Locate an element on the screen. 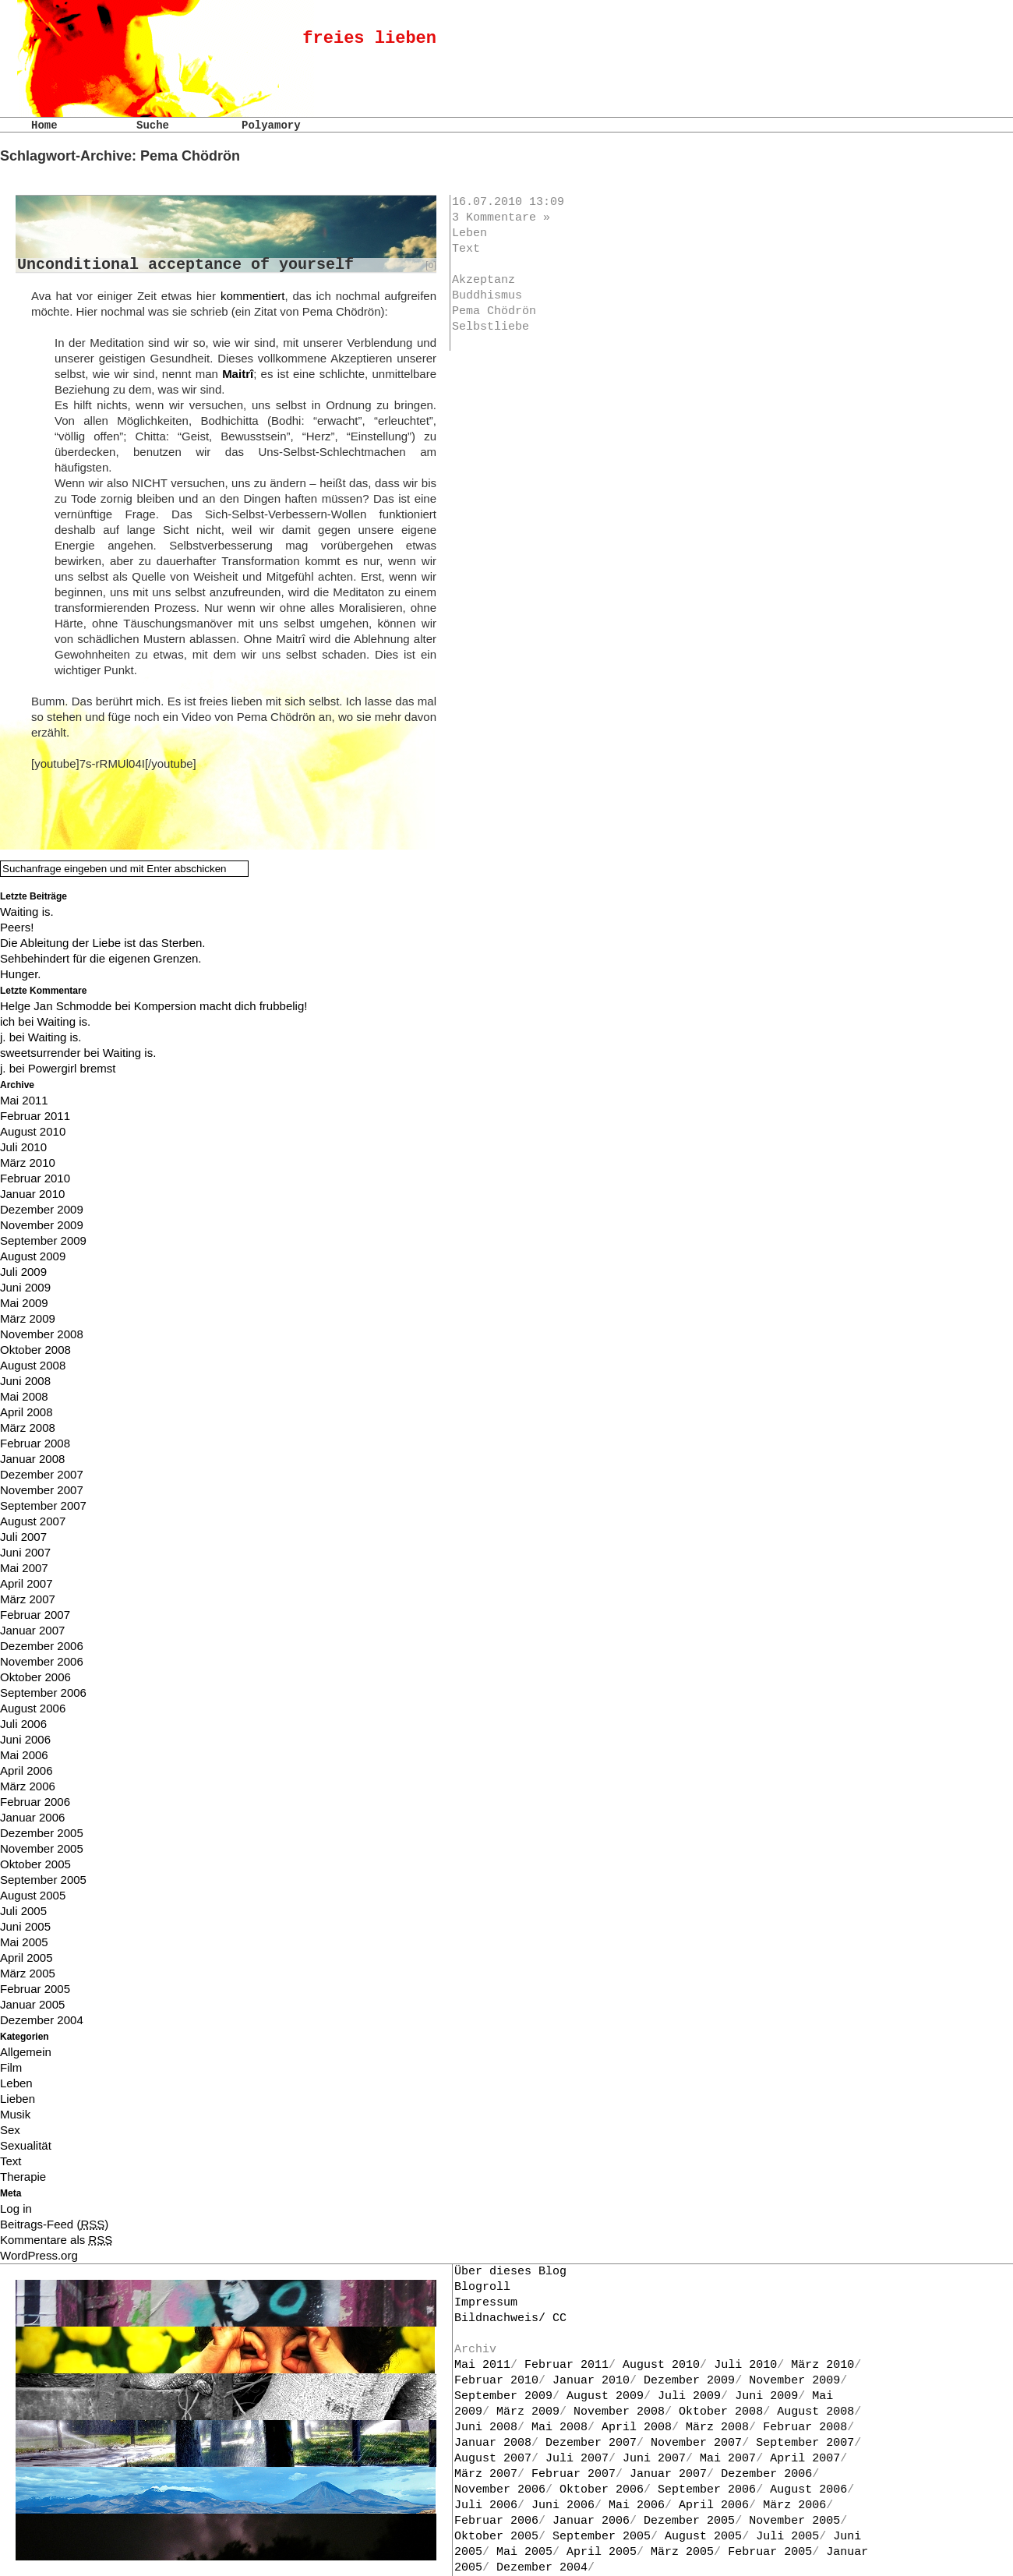 Image resolution: width=1013 pixels, height=2576 pixels. Juli 2005 is located at coordinates (23, 1910).